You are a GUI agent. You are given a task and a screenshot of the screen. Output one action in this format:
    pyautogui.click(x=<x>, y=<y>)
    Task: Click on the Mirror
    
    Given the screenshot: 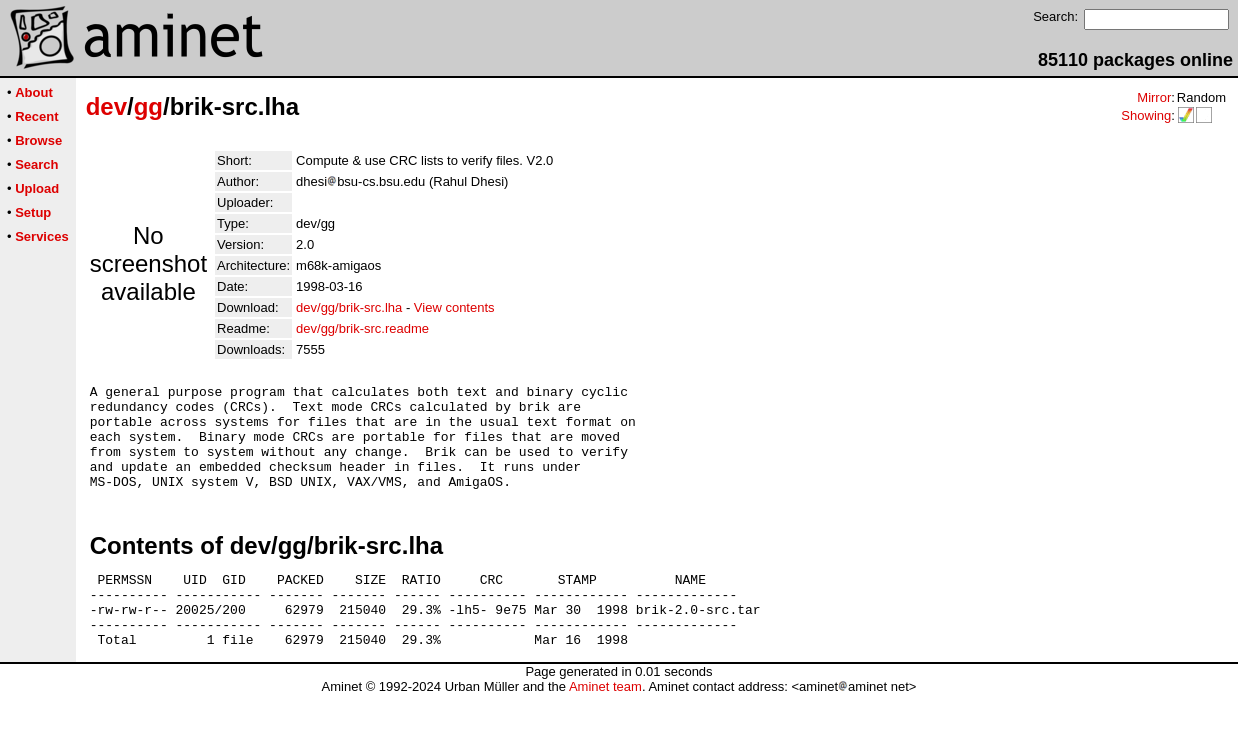 What is the action you would take?
    pyautogui.click(x=1154, y=97)
    